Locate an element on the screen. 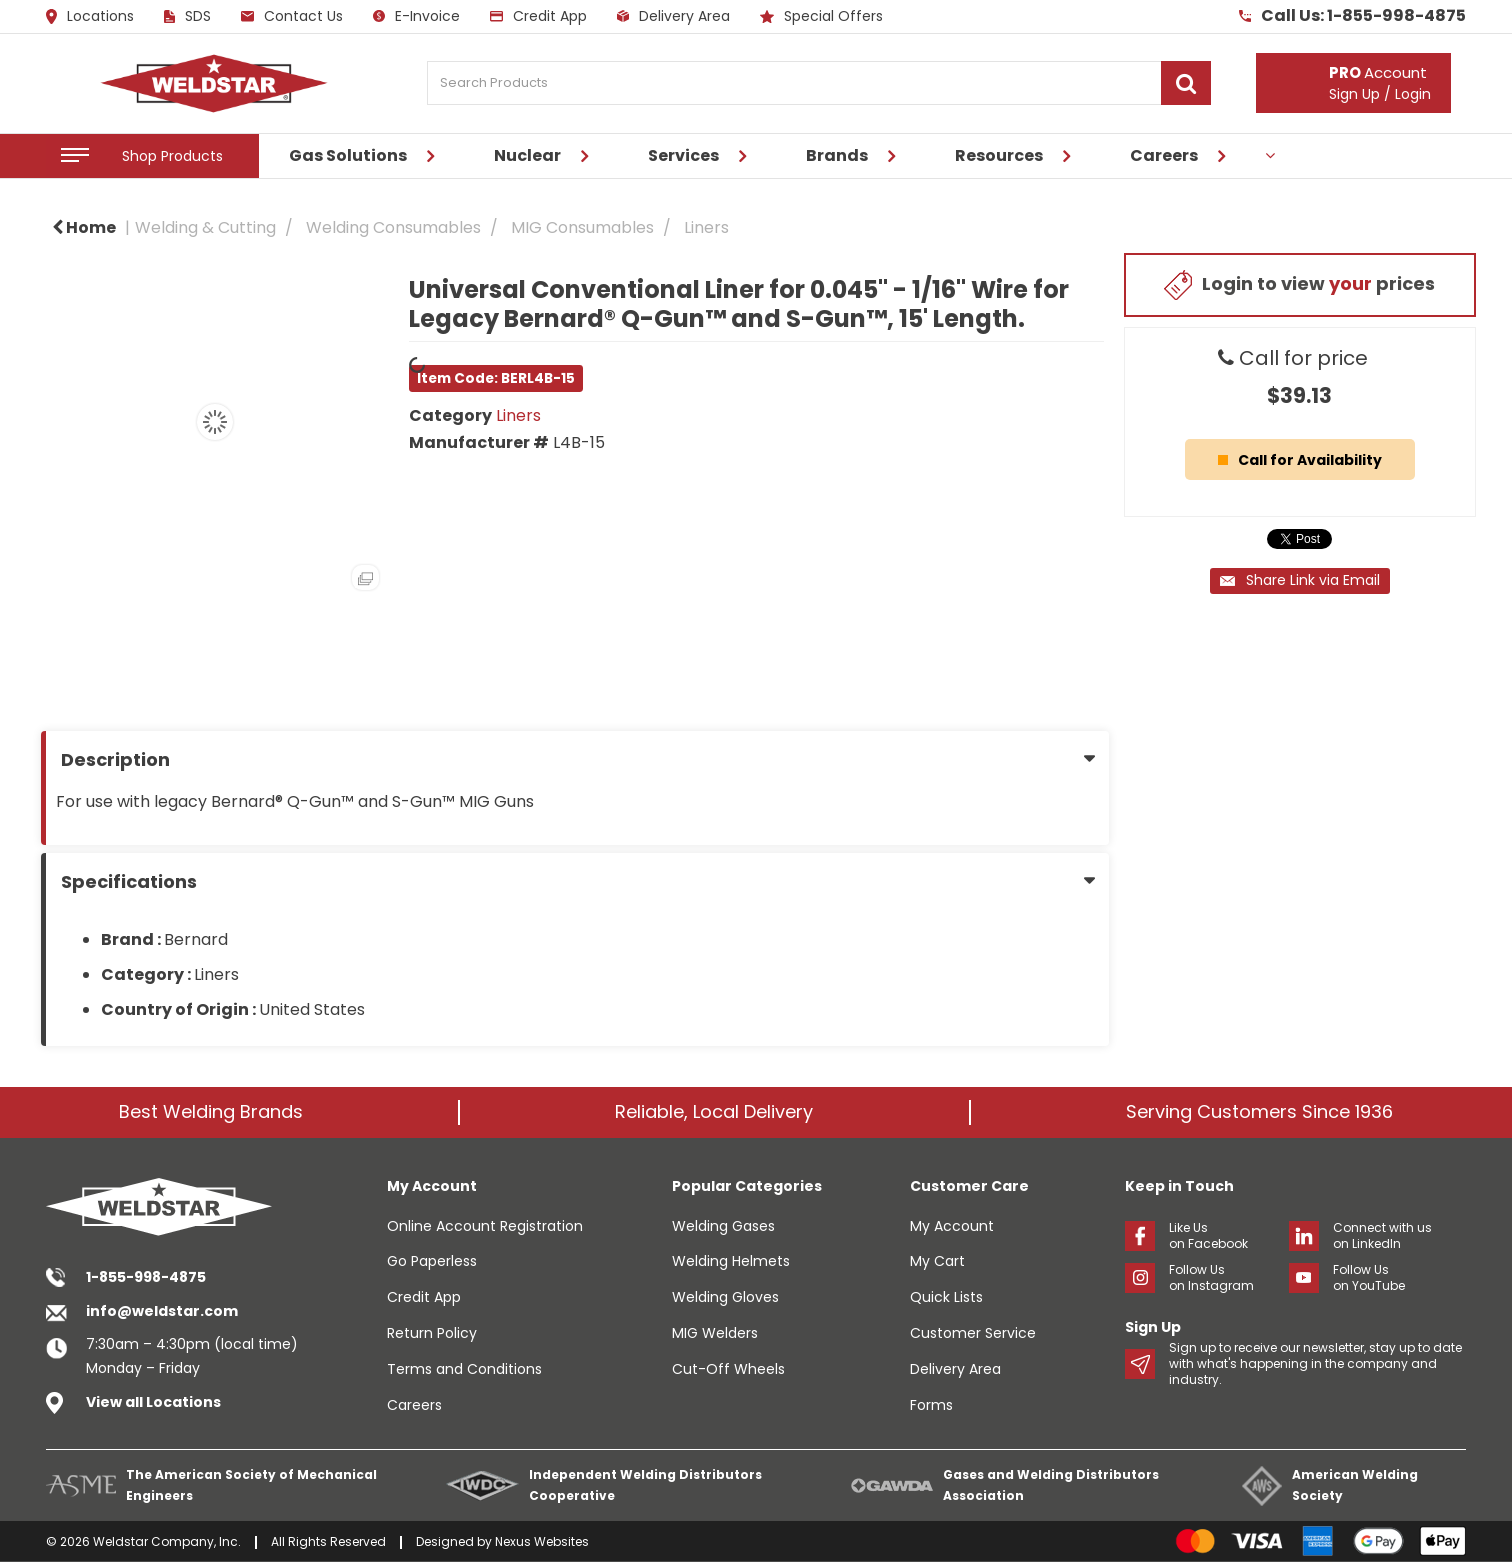 The height and width of the screenshot is (1562, 1512). Go Paperless is located at coordinates (432, 1261).